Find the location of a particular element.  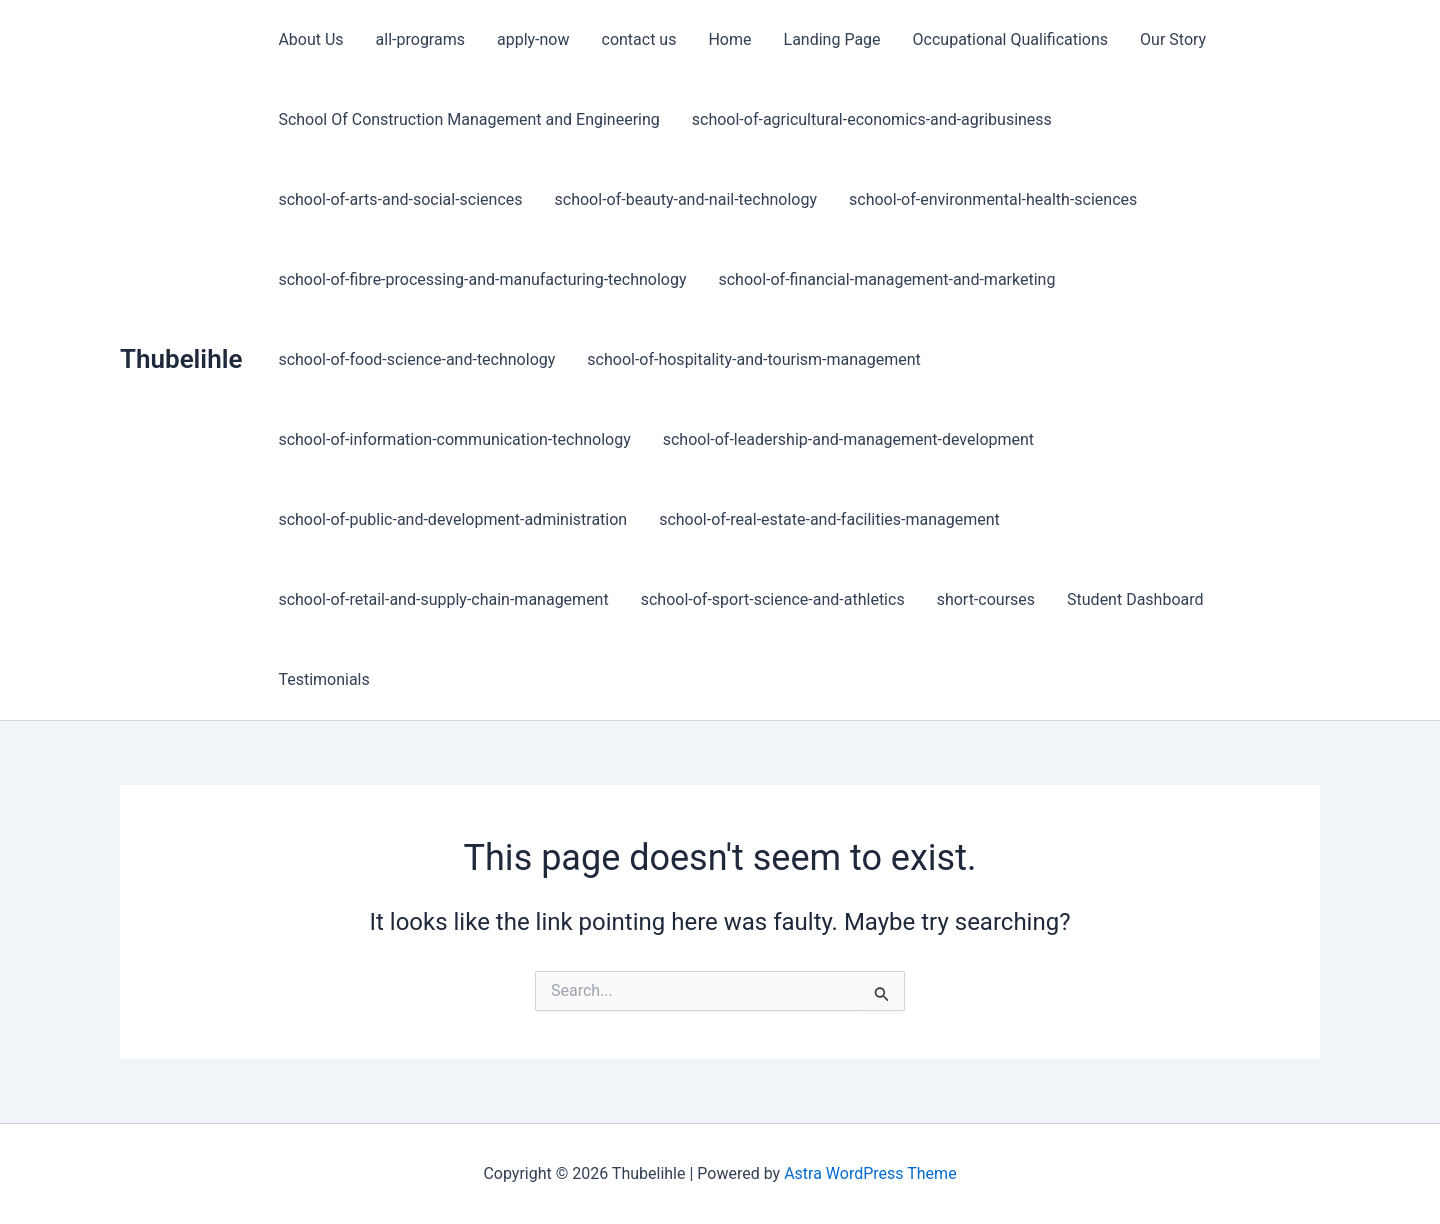

school-of-environmental-health-sciences is located at coordinates (993, 199).